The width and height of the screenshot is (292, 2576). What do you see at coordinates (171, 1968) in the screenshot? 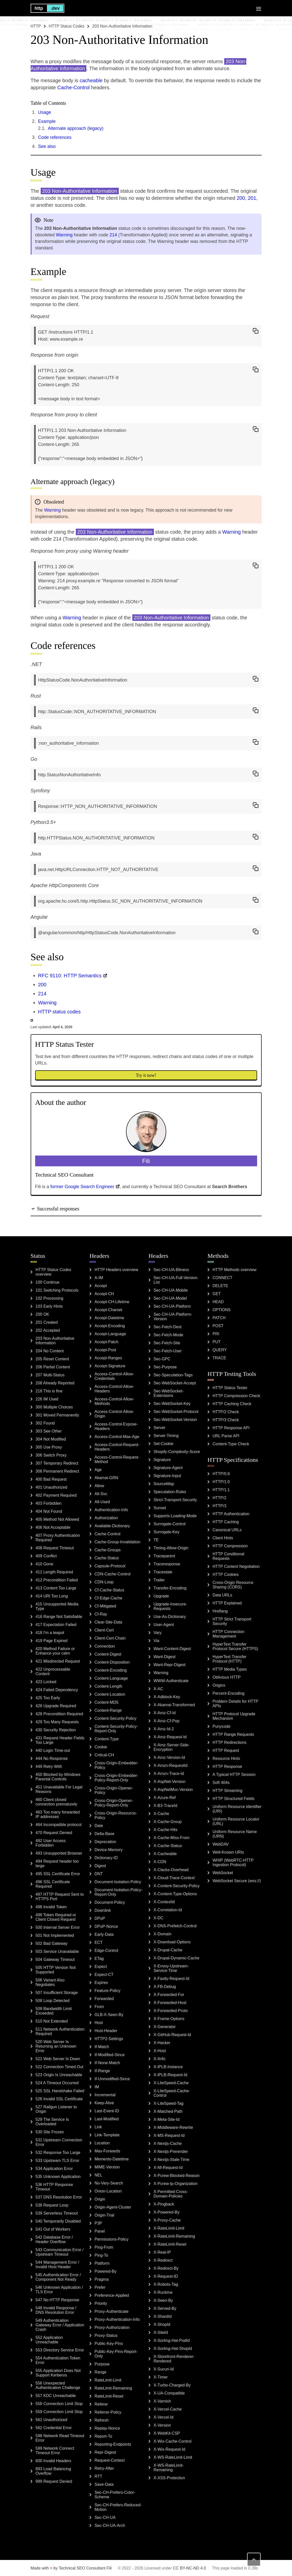
I see `X-Envoy-Upstream-Service-Time` at bounding box center [171, 1968].